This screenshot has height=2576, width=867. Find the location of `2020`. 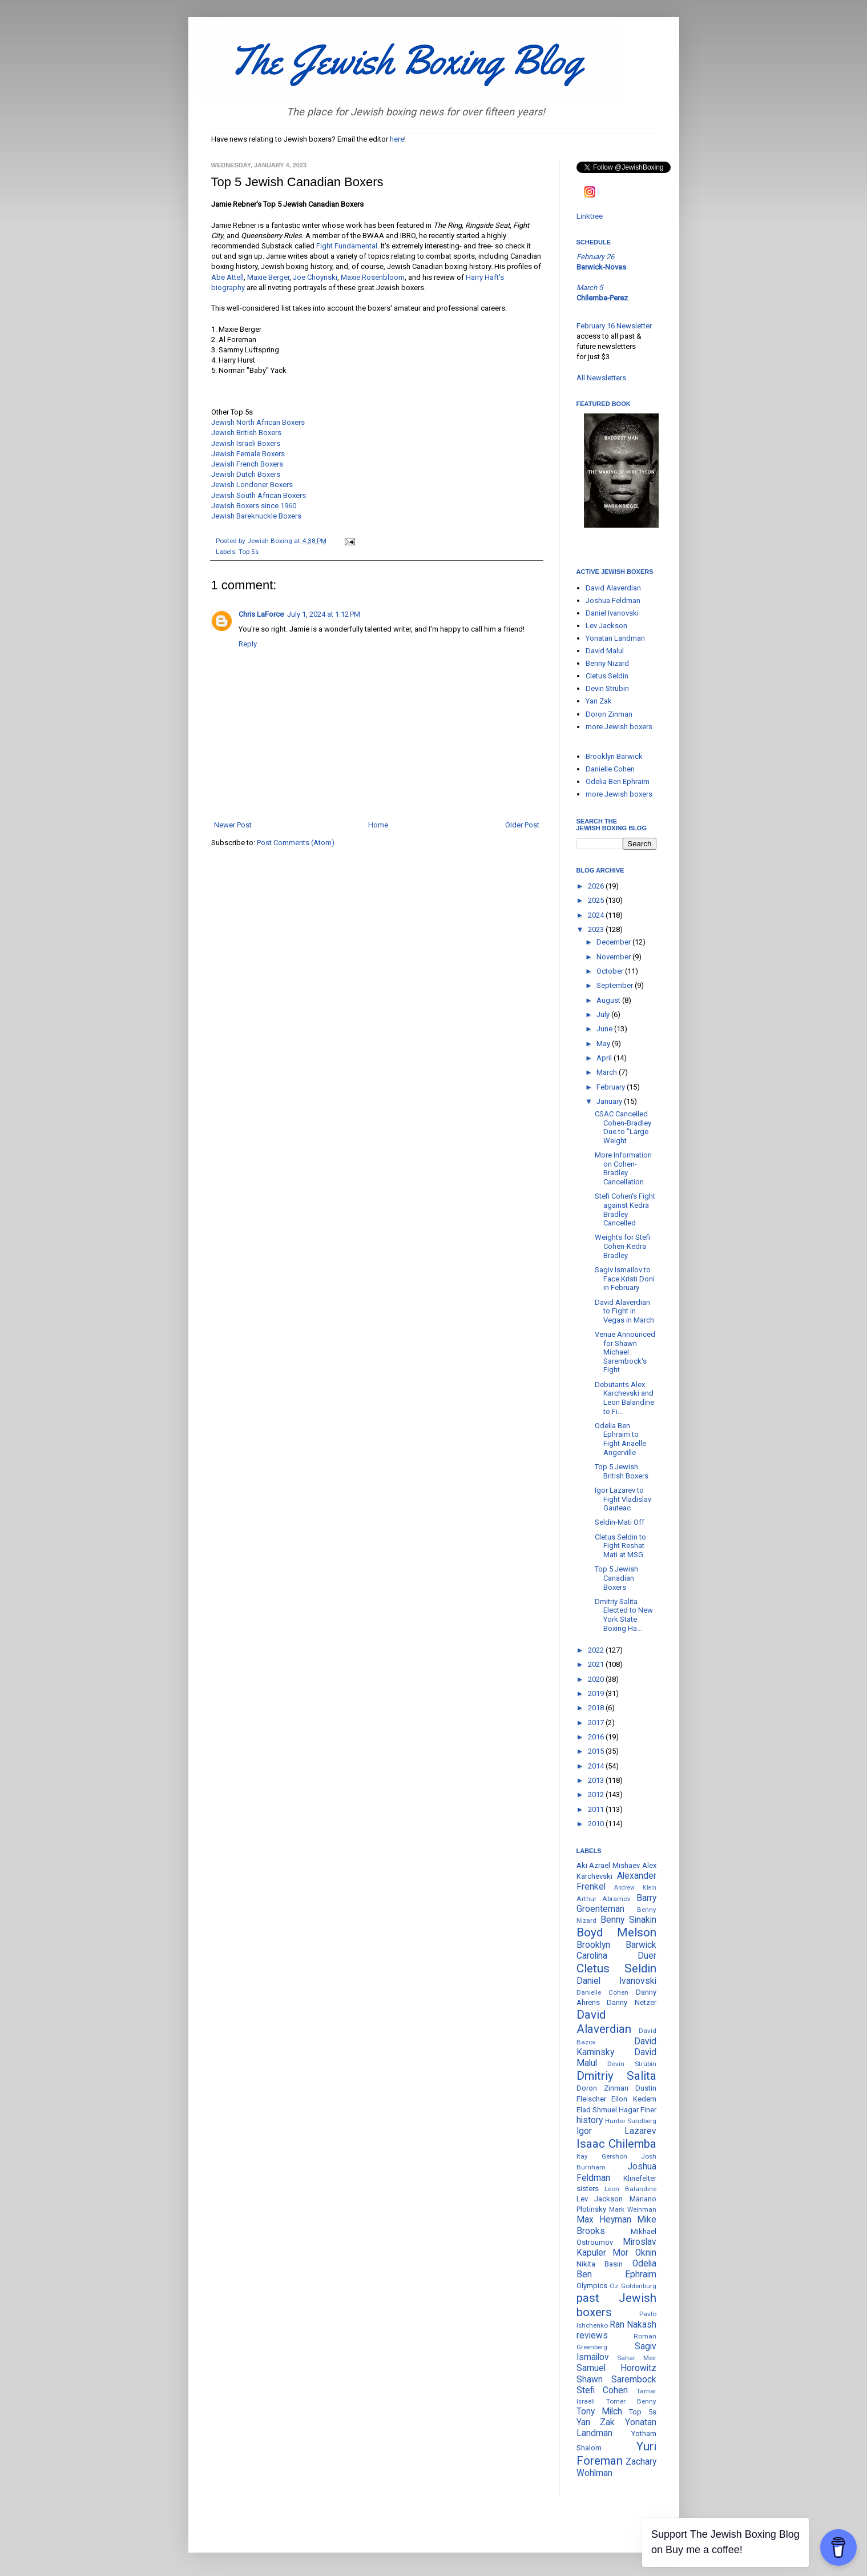

2020 is located at coordinates (597, 1679).